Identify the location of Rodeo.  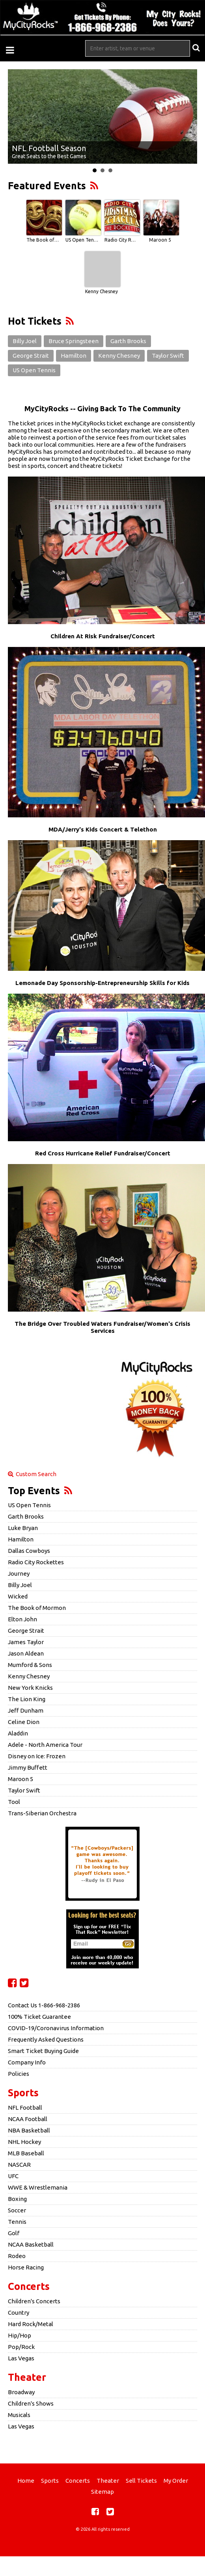
(17, 2256).